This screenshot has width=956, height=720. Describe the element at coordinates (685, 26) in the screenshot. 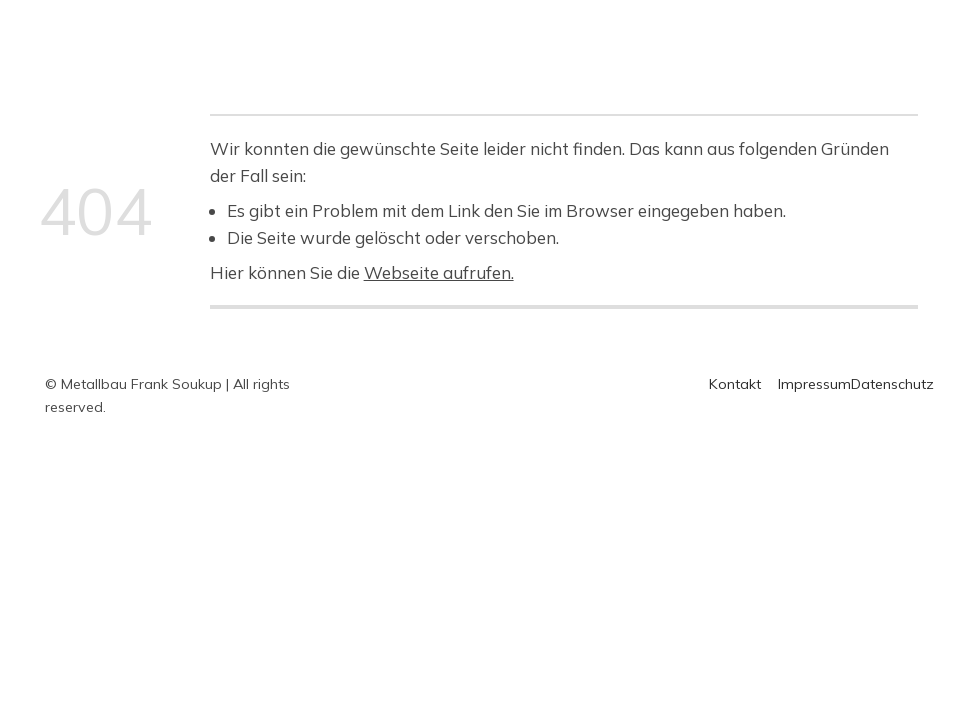

I see `Messing-Arbeiten` at that location.